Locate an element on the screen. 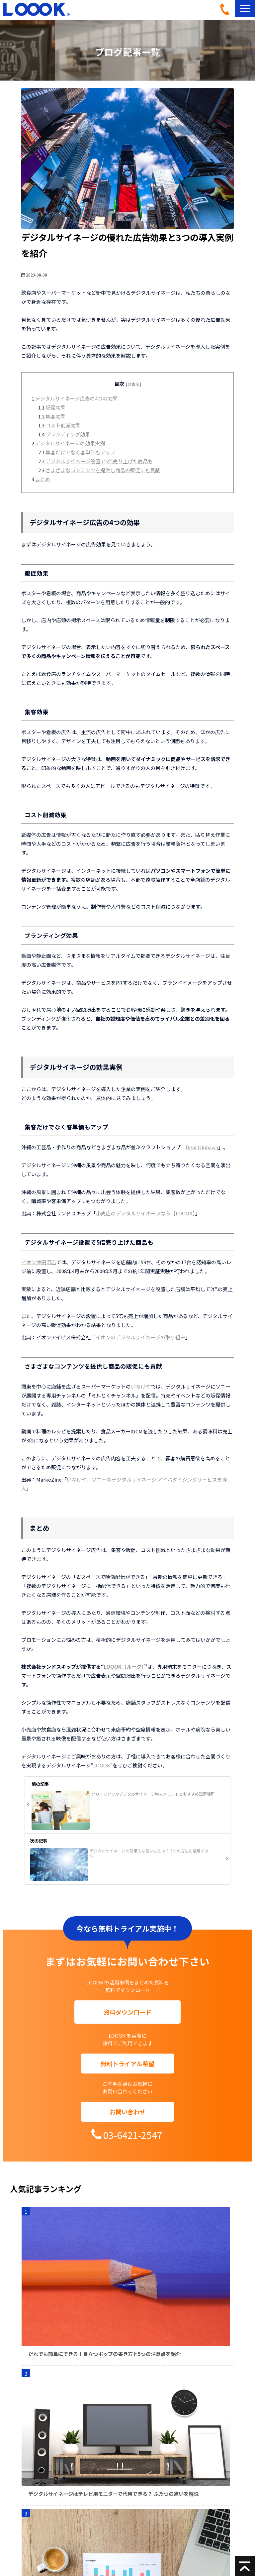 This screenshot has width=255, height=2576. まとめ is located at coordinates (42, 479).